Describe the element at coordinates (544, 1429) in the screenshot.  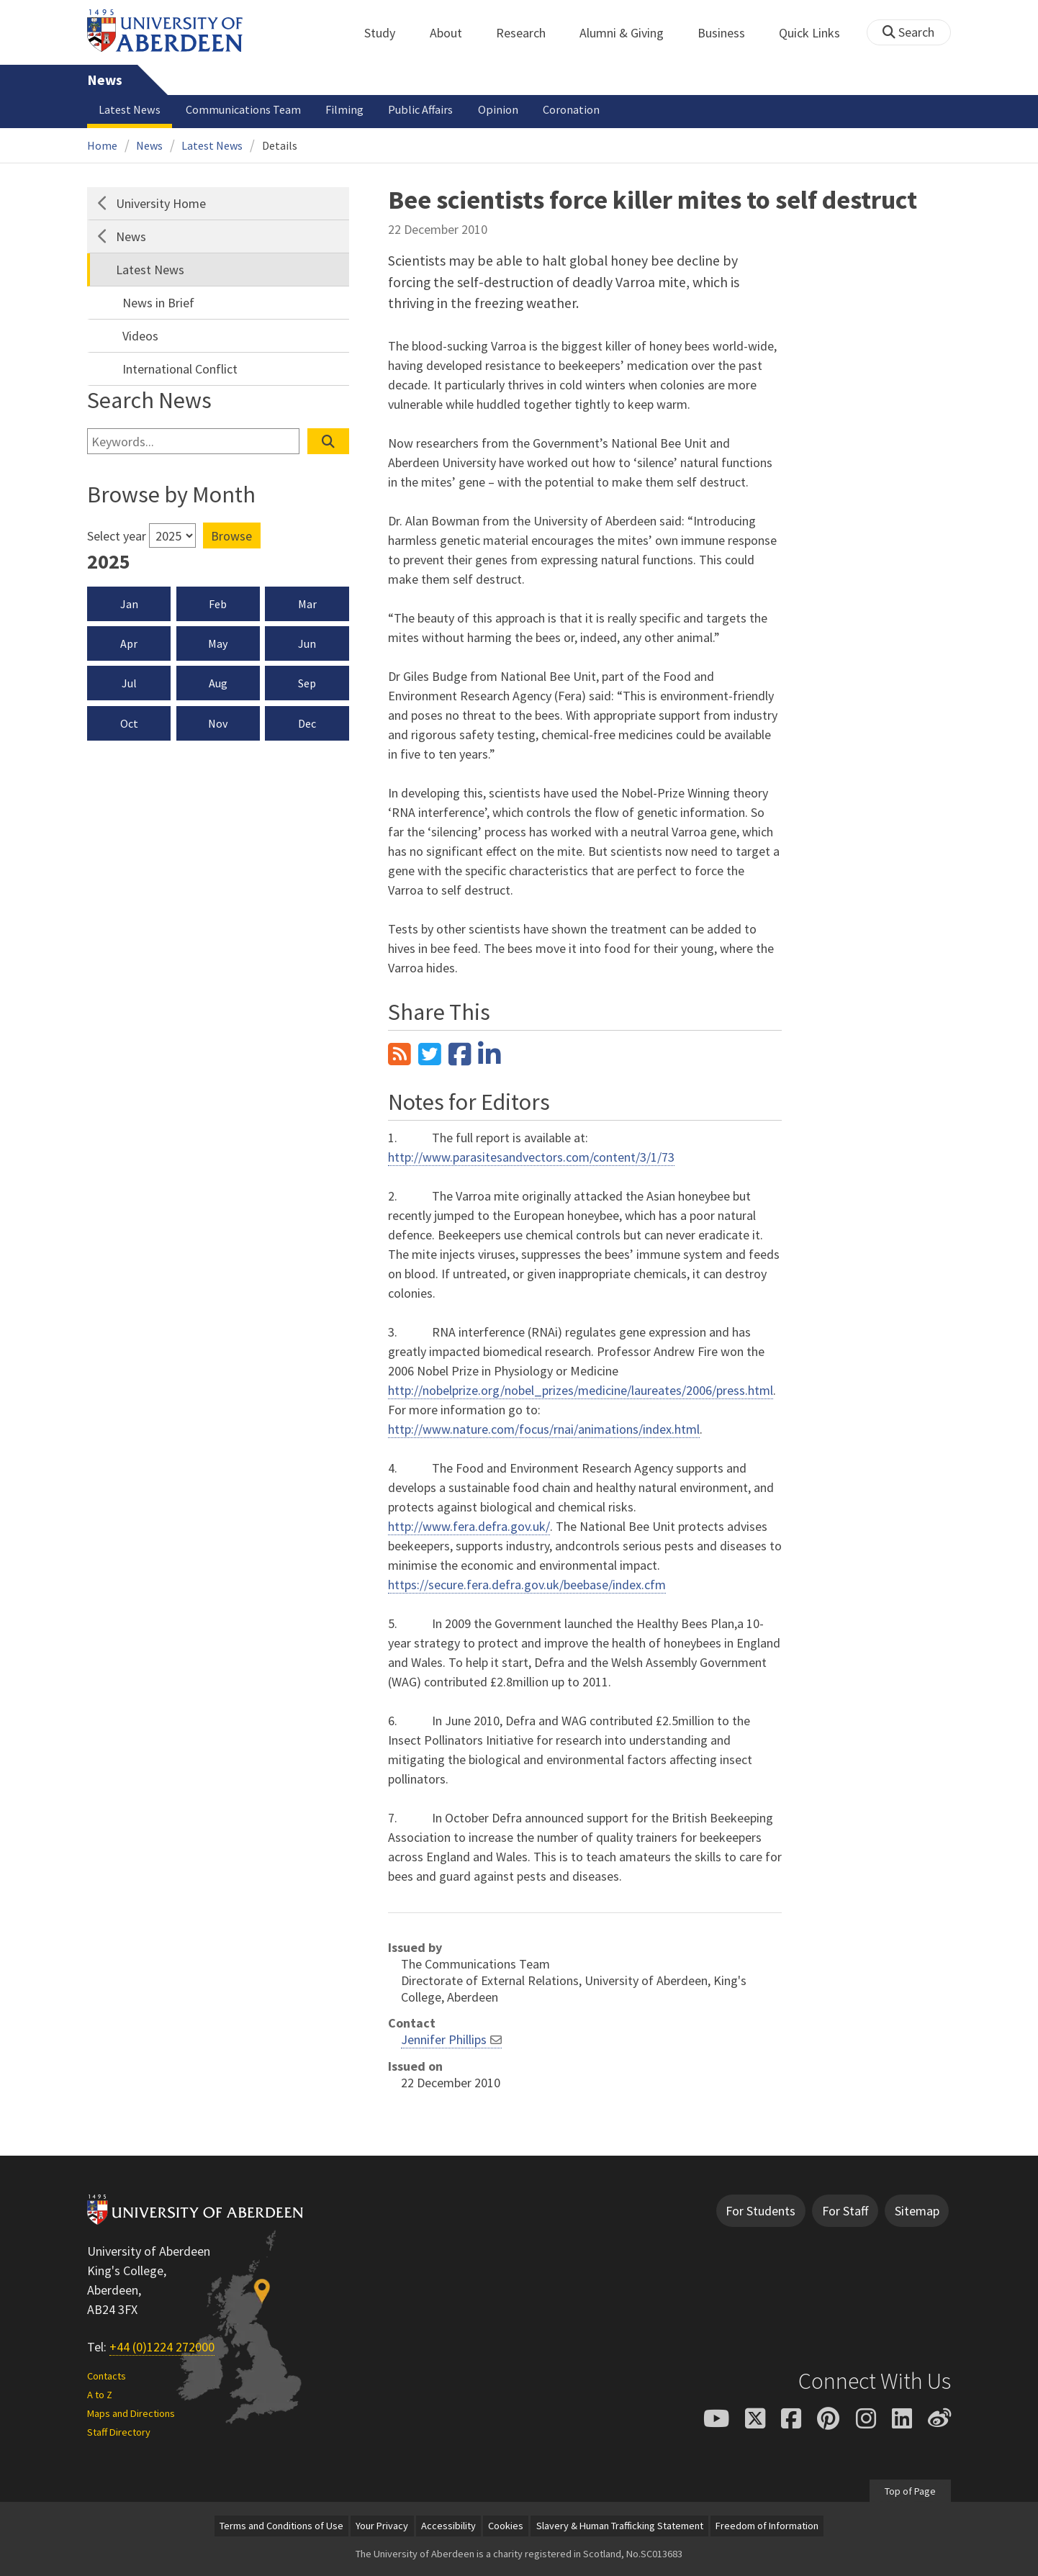
I see `http://www.nature.com/focus/rnai/animations/index.html` at that location.